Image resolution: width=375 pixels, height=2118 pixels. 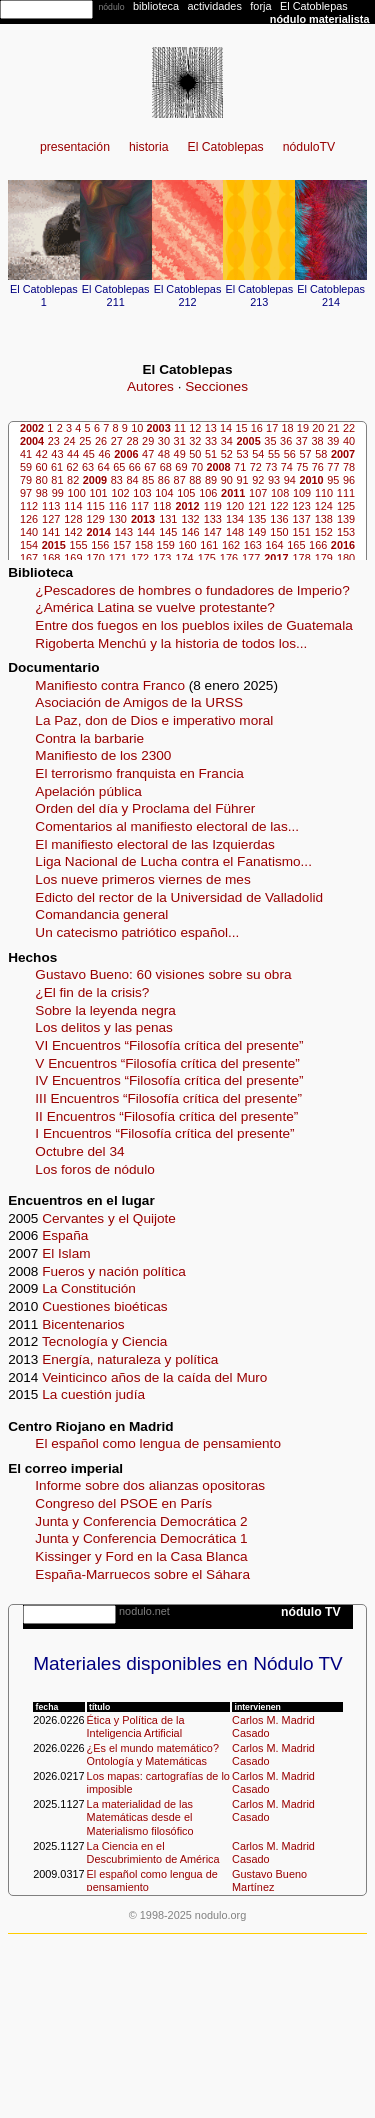 I want to click on presentación, so click(x=75, y=147).